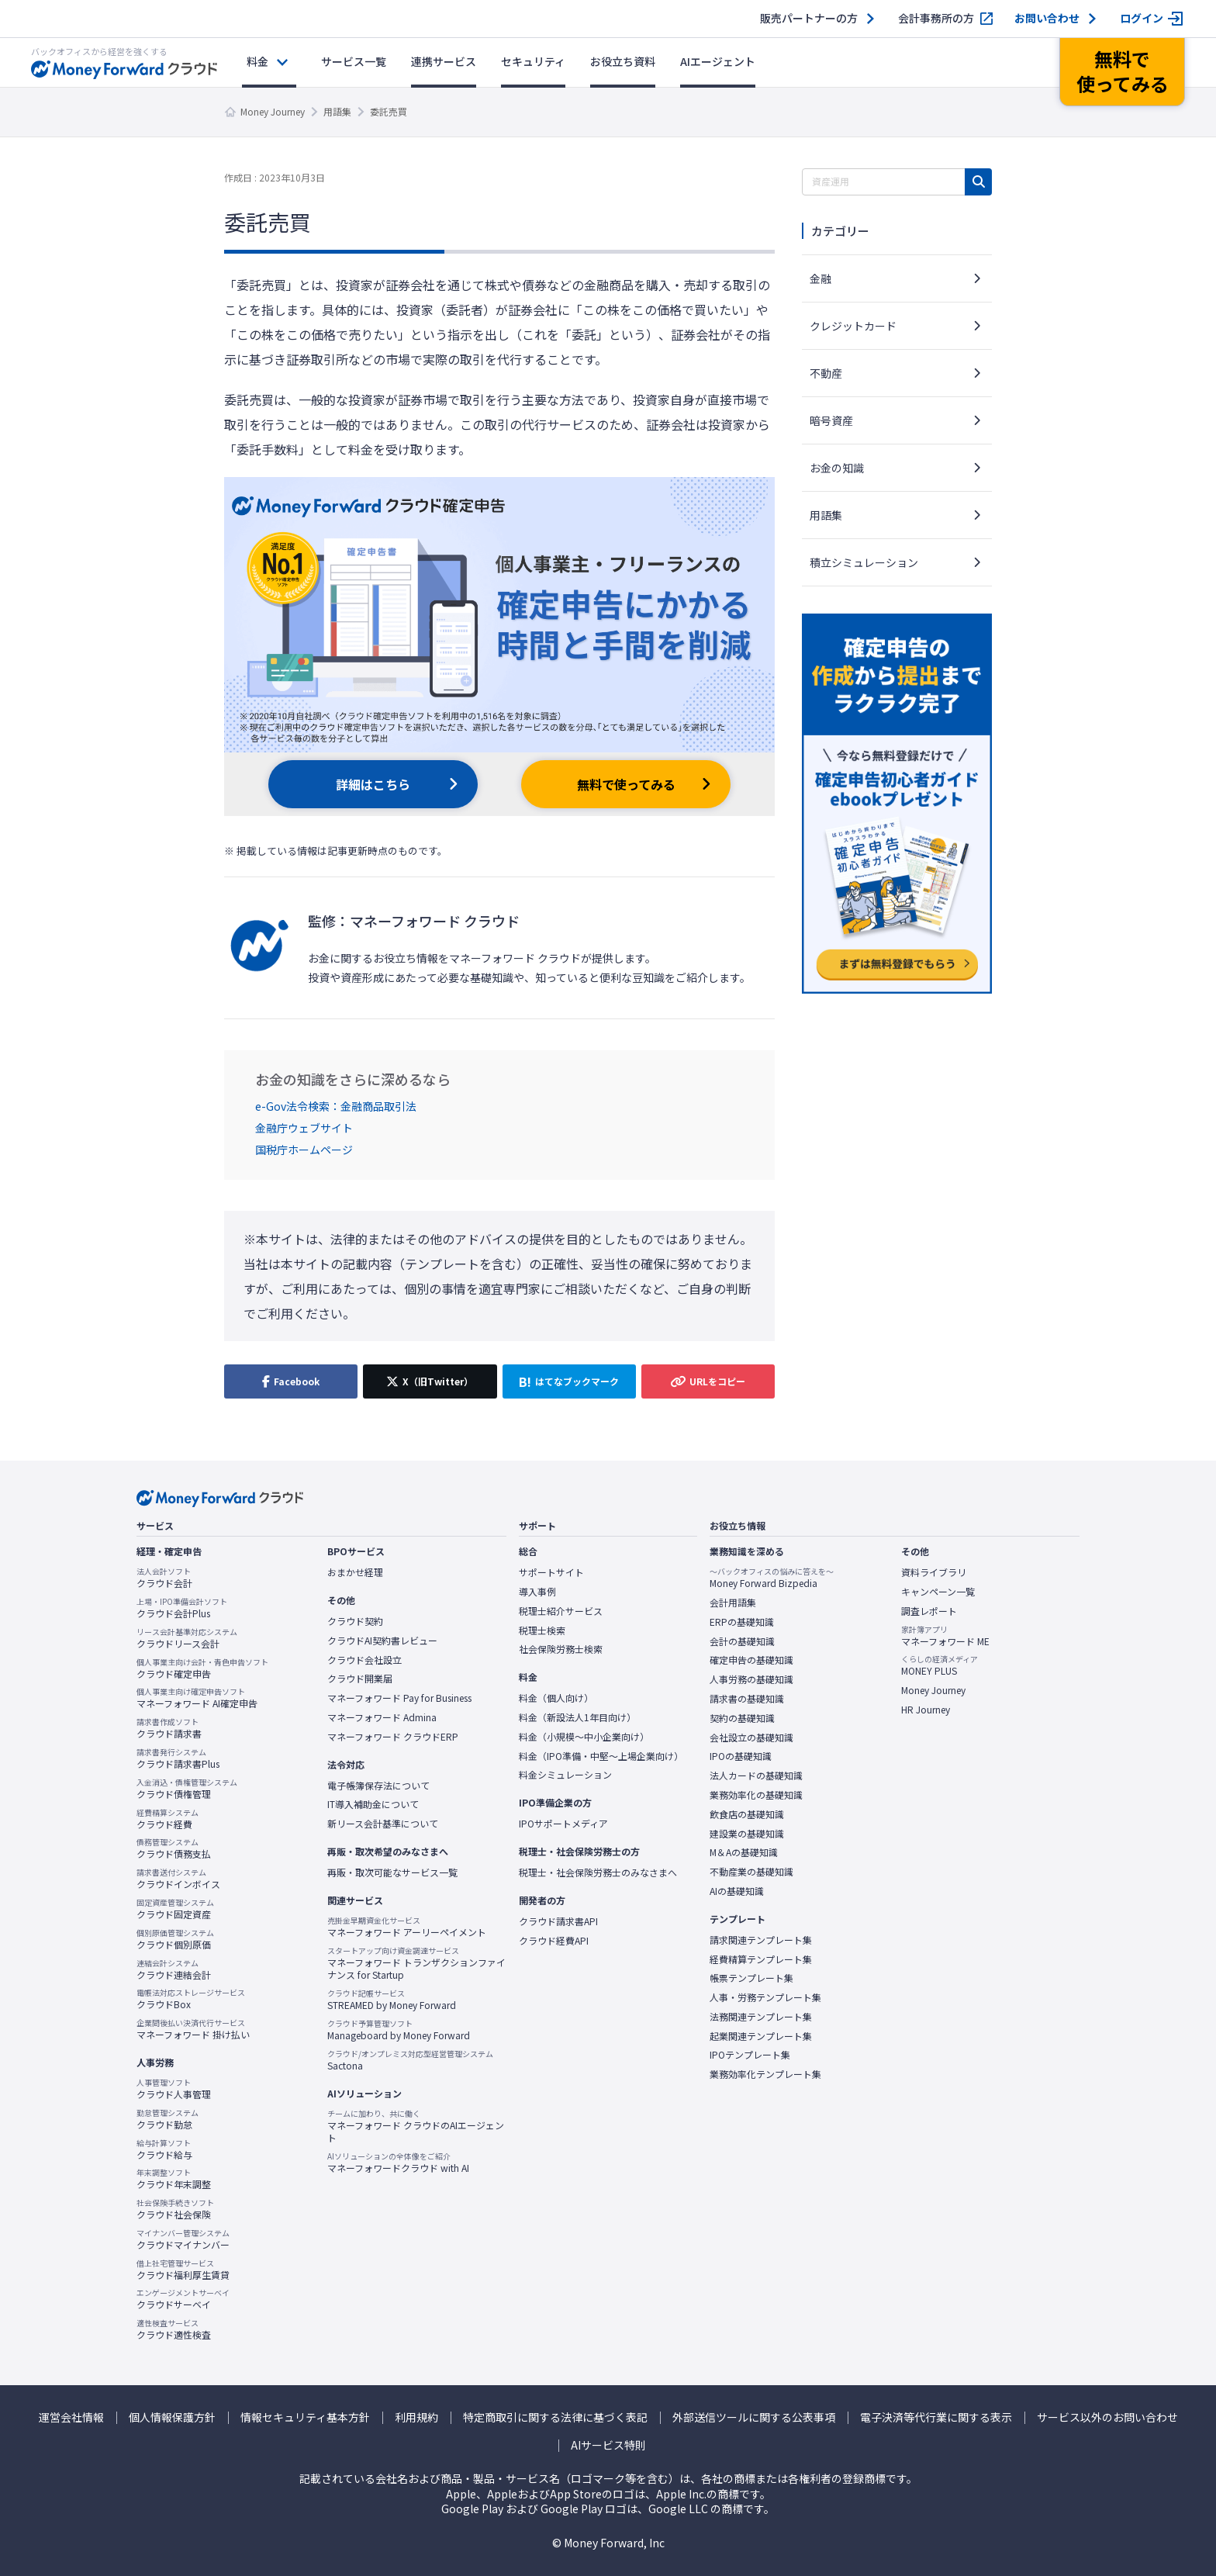  What do you see at coordinates (584, 1737) in the screenshot?
I see `料金（小規模〜中小企業向け）` at bounding box center [584, 1737].